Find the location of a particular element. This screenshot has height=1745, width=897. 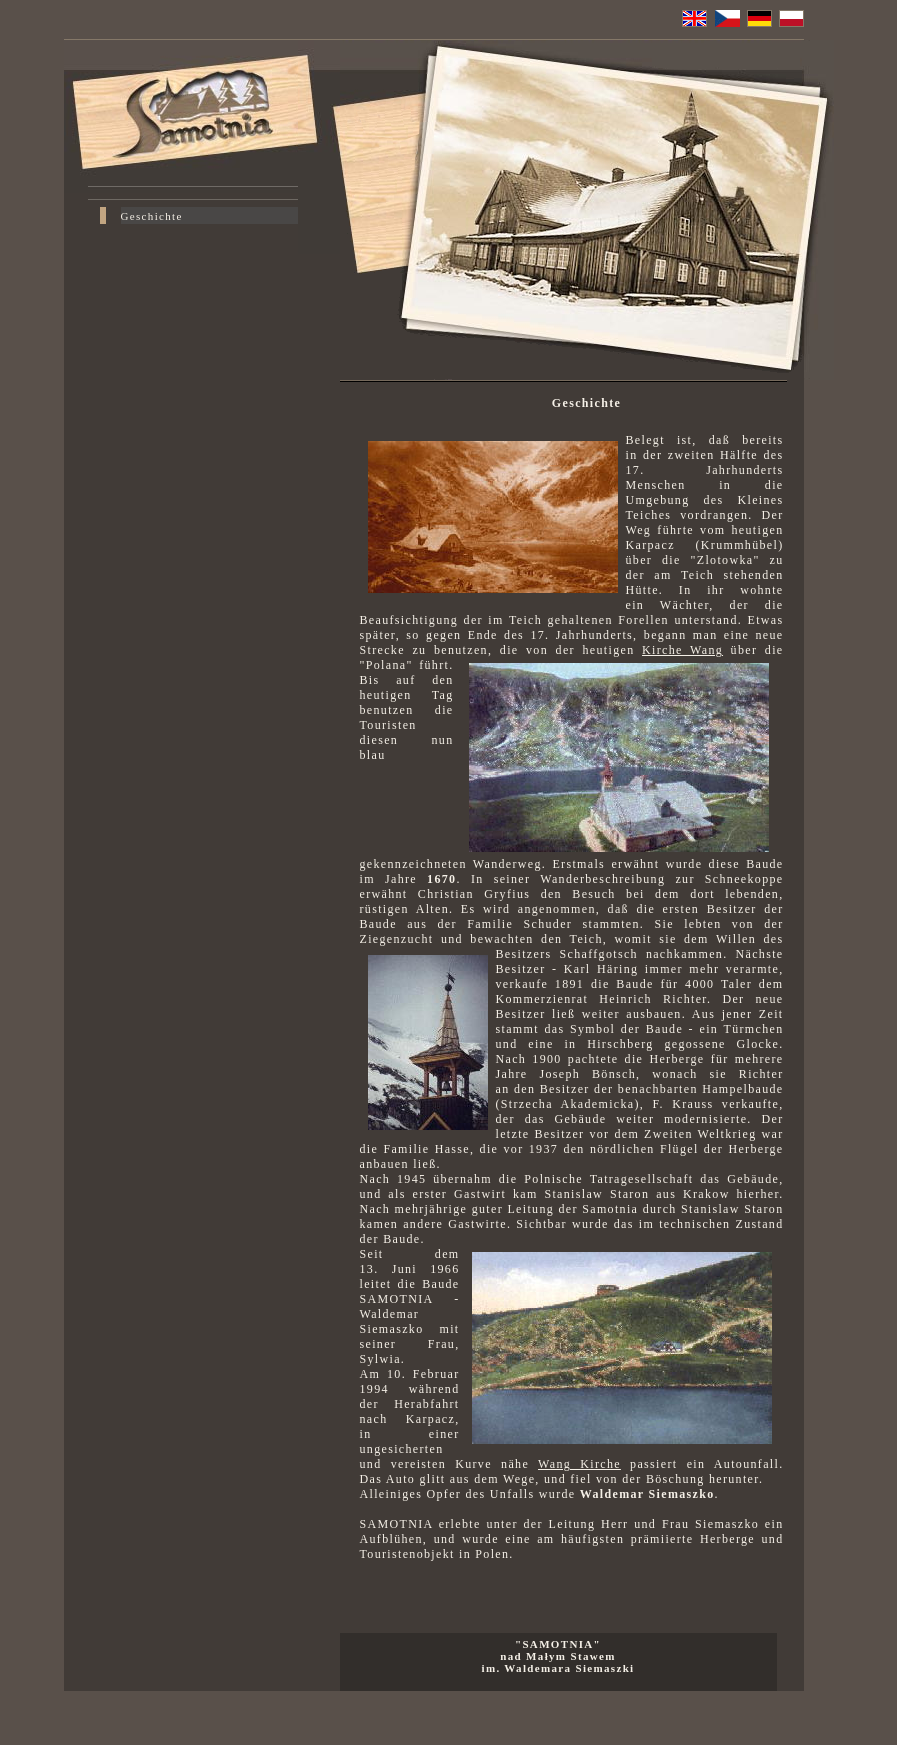

Geschichte is located at coordinates (152, 216).